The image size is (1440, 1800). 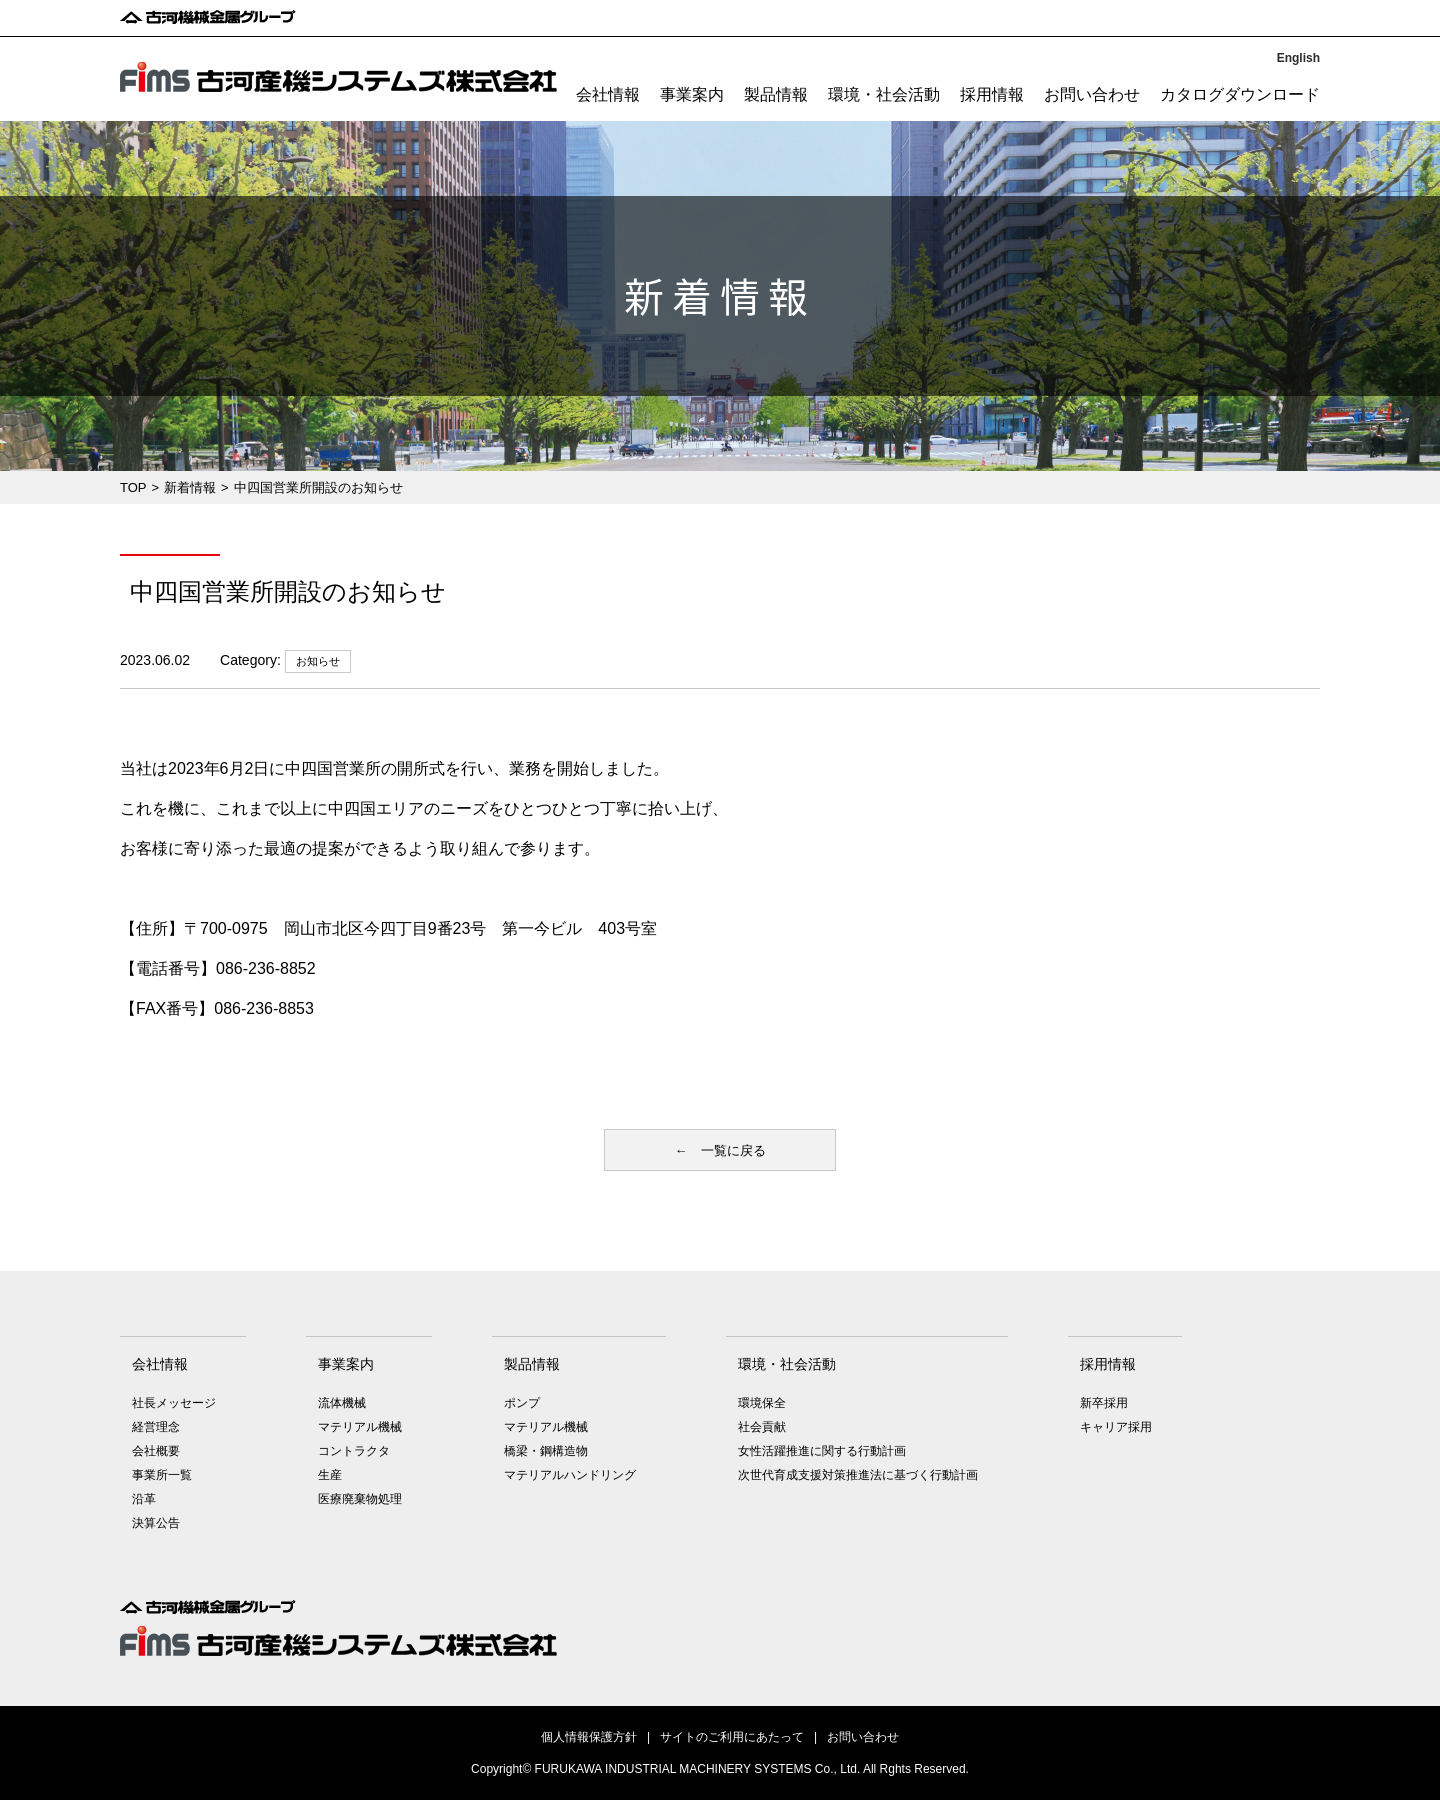 I want to click on 事業案内, so click(x=692, y=94).